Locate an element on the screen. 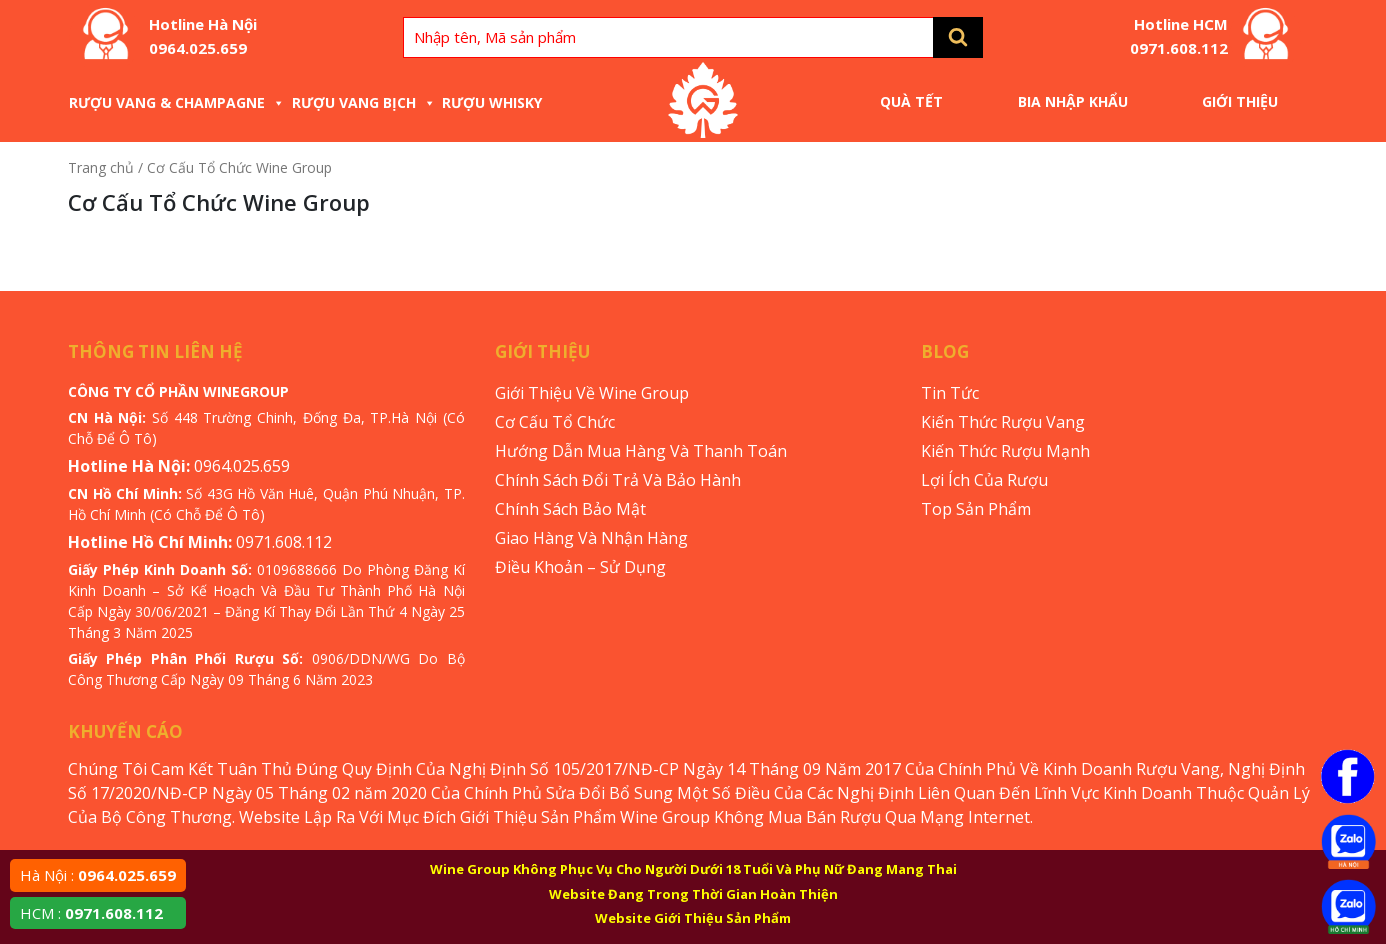 The width and height of the screenshot is (1386, 944). Rượu Vang Bịch is located at coordinates (364, 102).